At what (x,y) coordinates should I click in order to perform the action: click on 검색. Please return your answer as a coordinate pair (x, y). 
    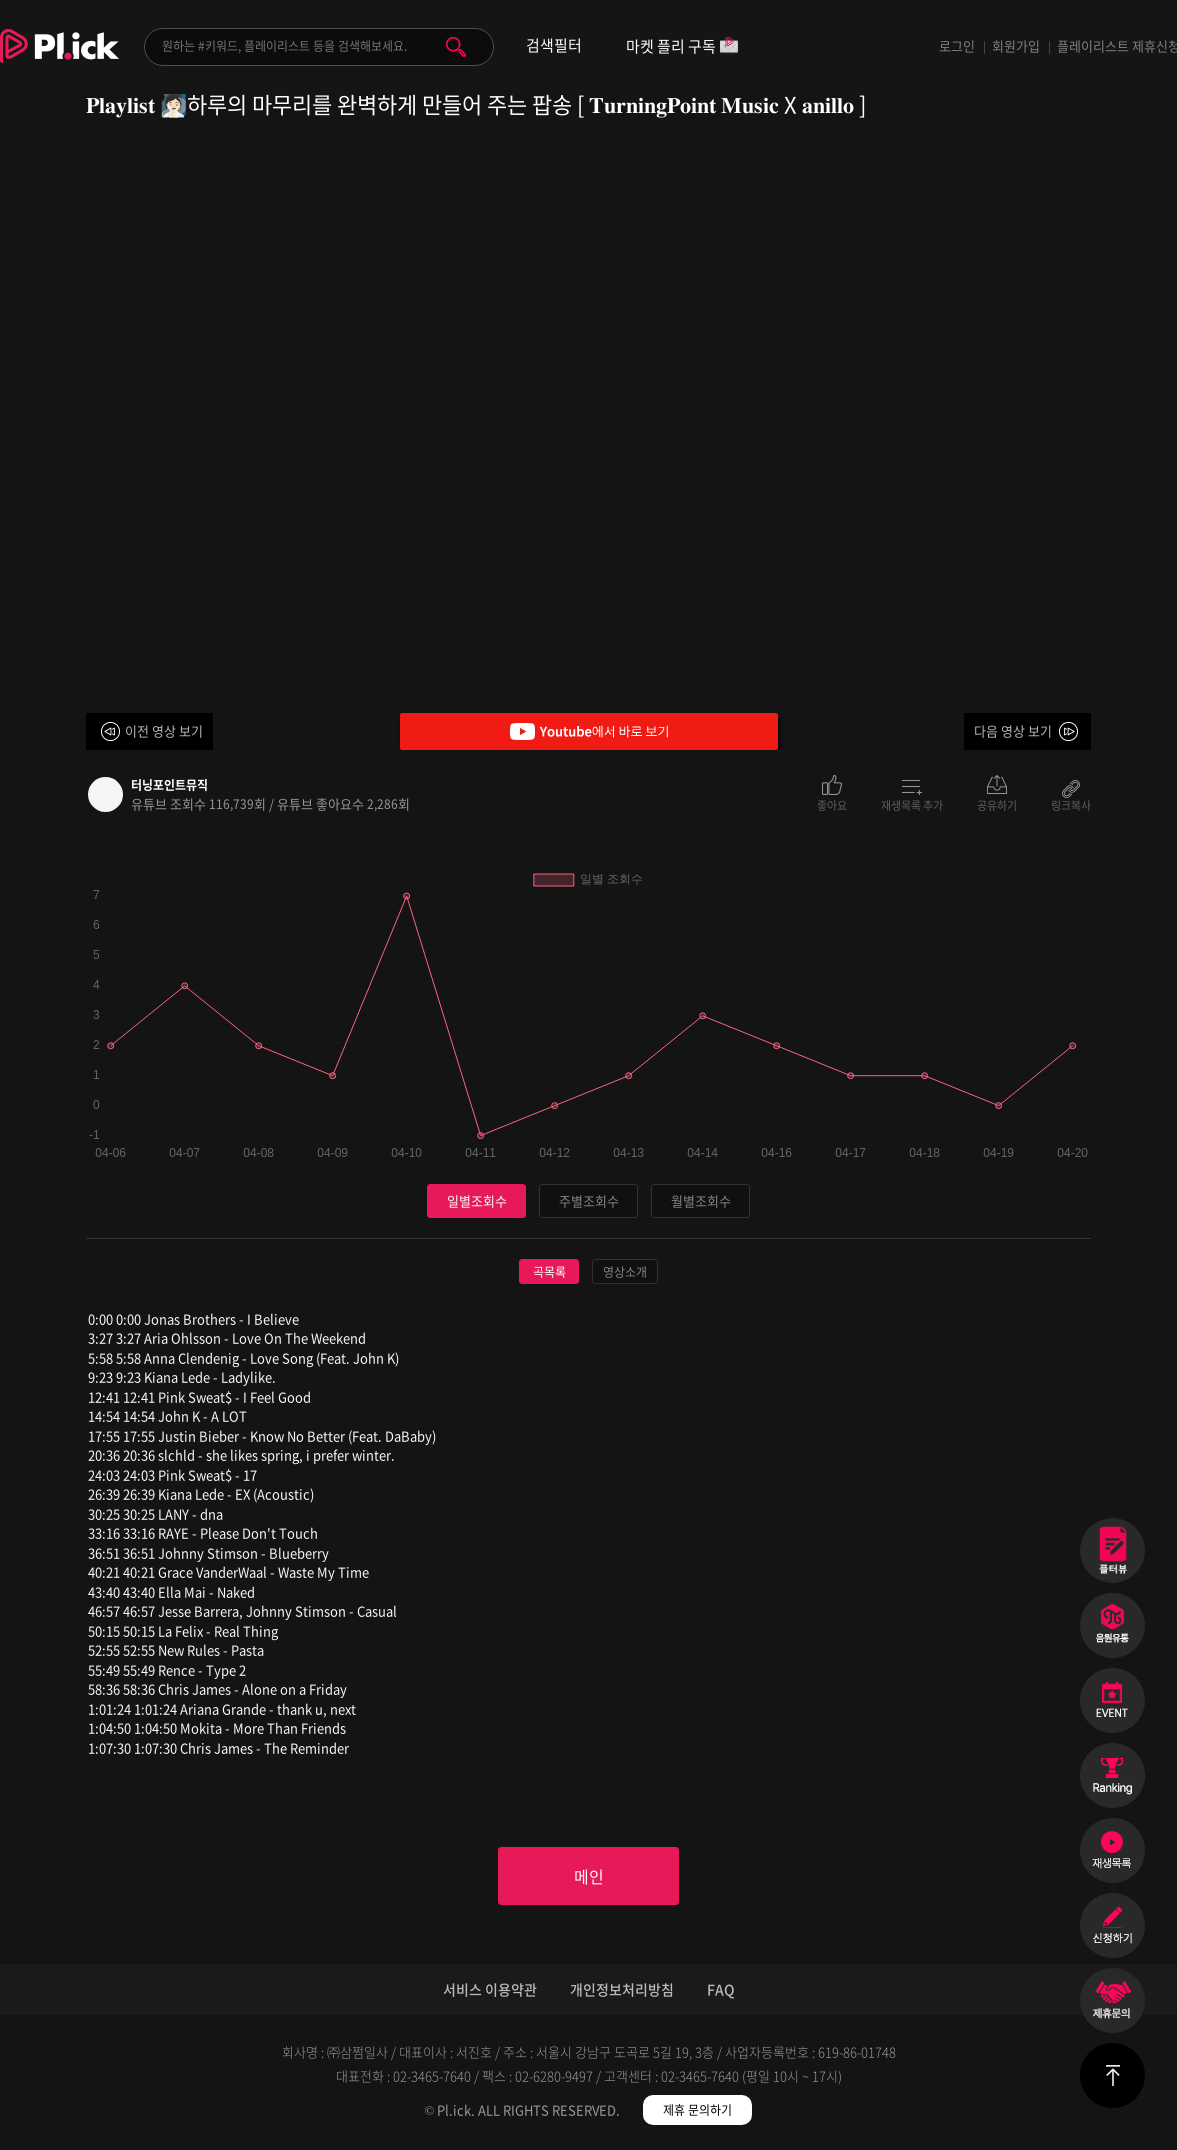
    Looking at the image, I should click on (456, 47).